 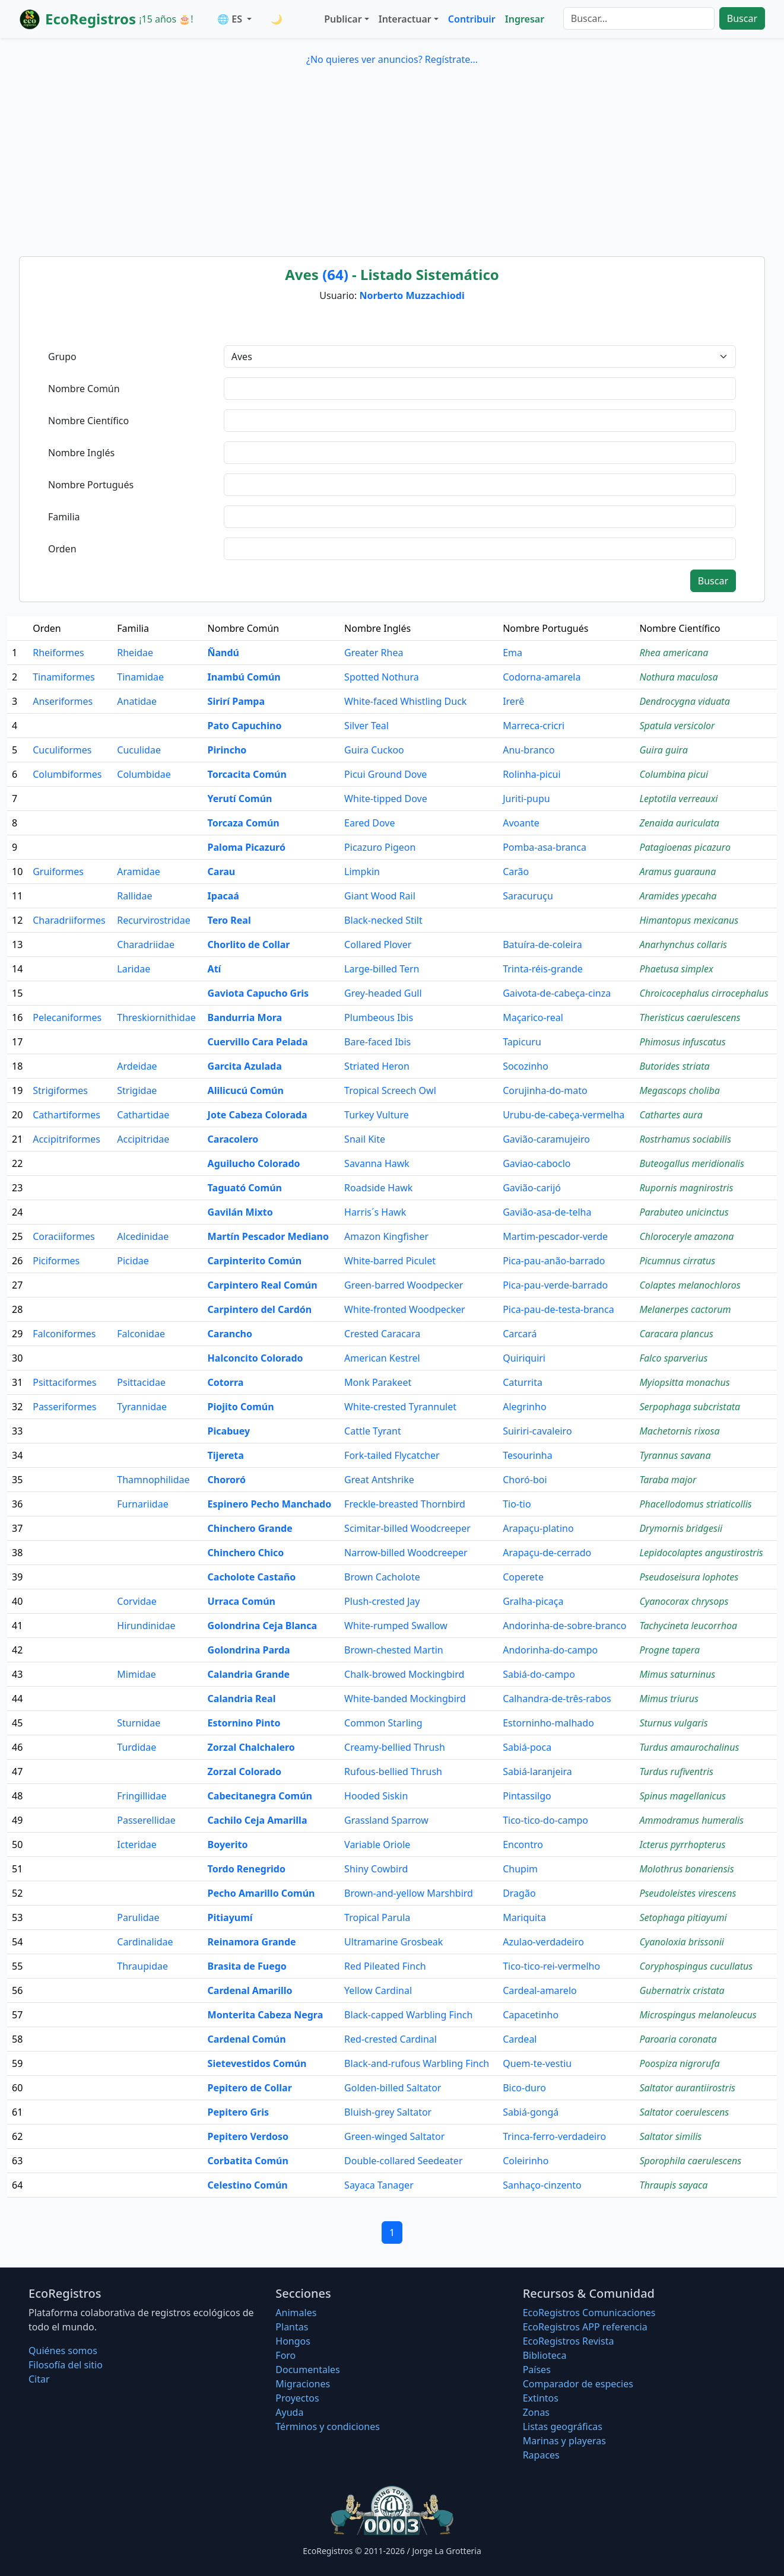 I want to click on Corbatita Común, so click(x=248, y=2160).